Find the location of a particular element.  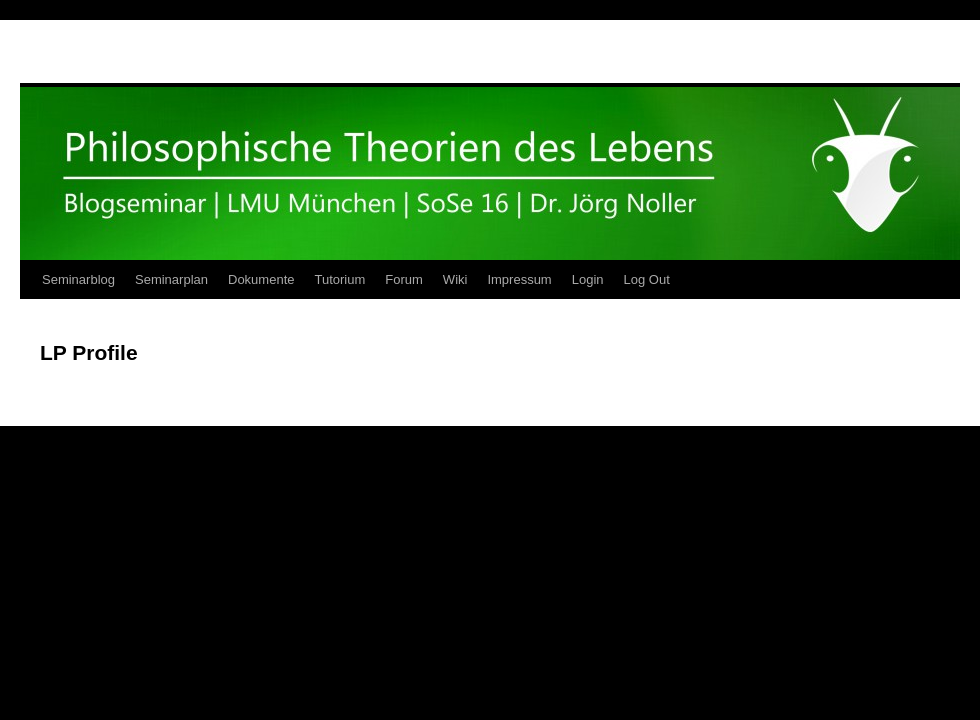

Forum is located at coordinates (404, 279).